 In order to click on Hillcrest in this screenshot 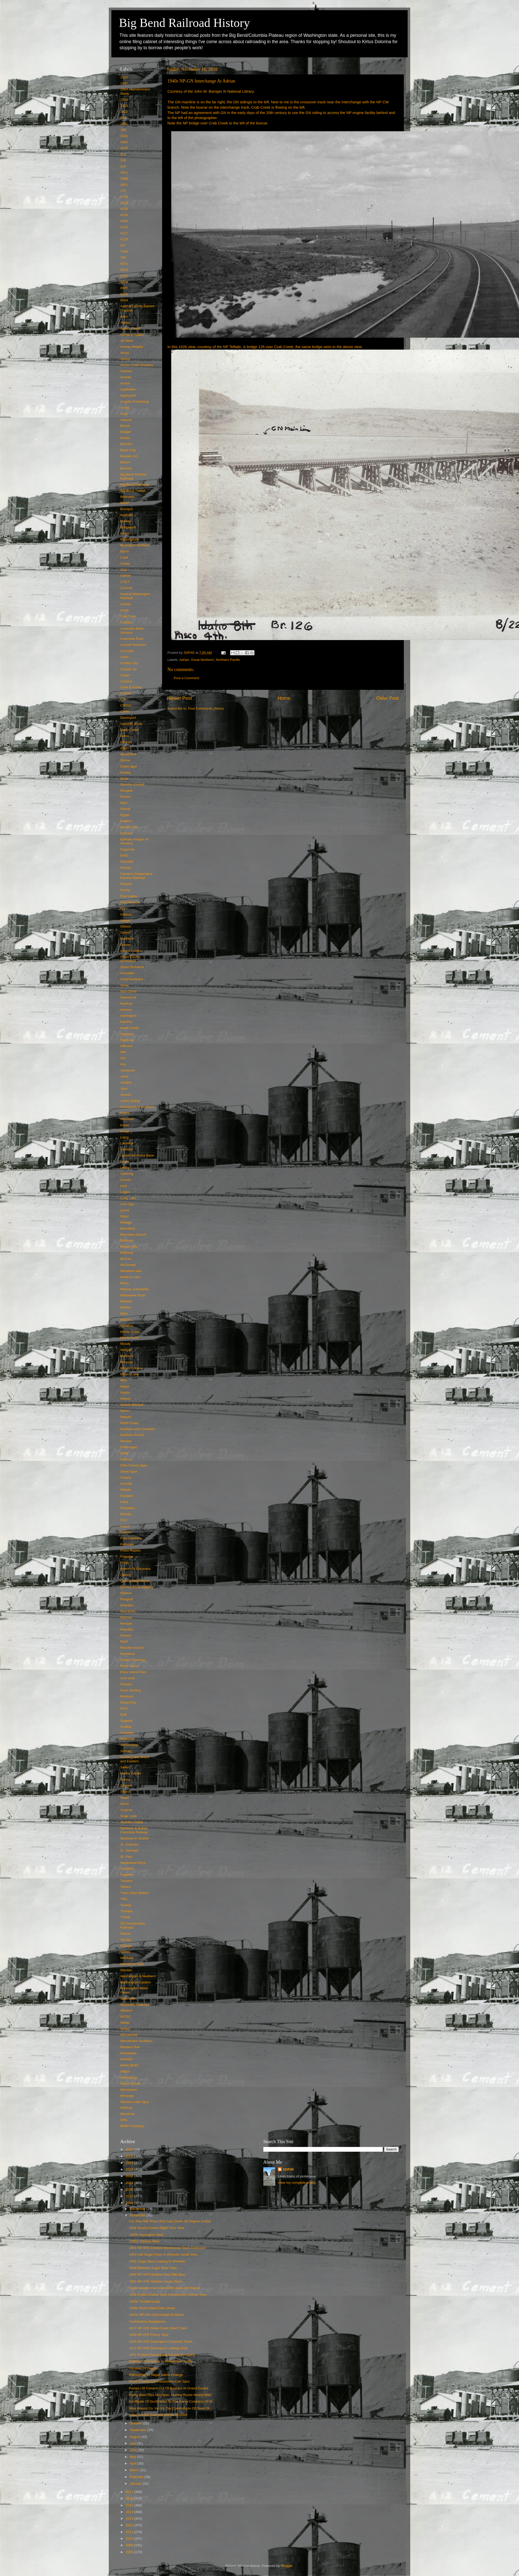, I will do `click(126, 1046)`.